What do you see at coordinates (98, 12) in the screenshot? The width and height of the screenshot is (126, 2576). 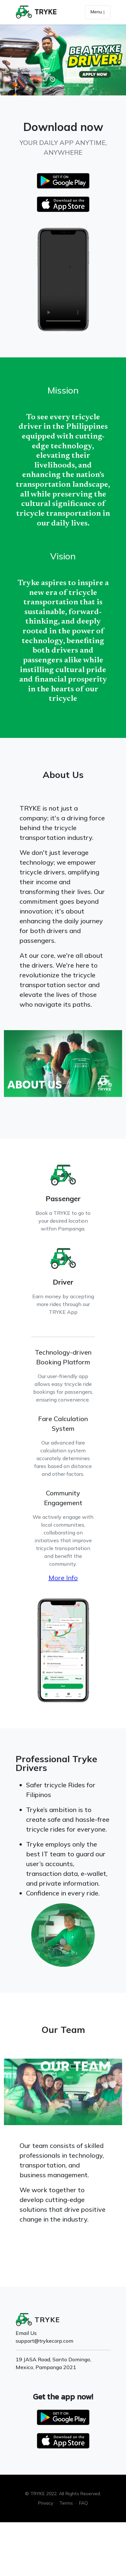 I see `Menu [Toggle navigation]` at bounding box center [98, 12].